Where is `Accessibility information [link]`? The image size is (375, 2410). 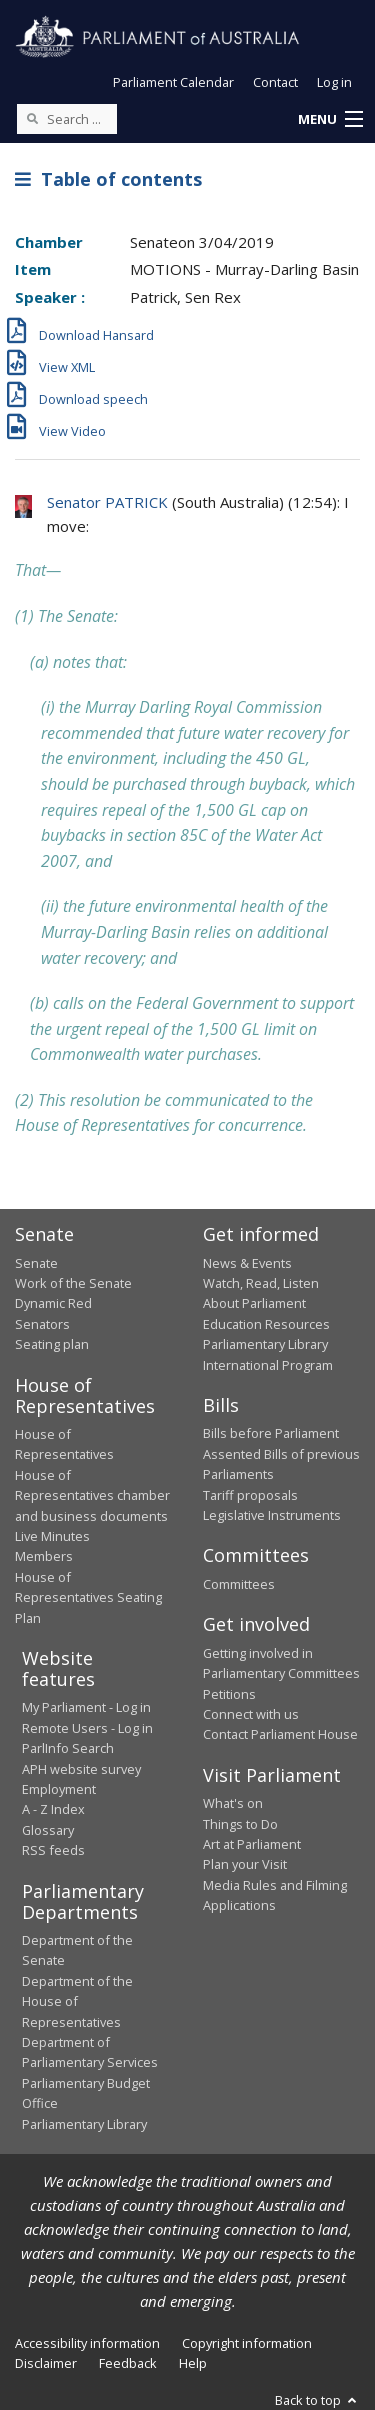 Accessibility information [link] is located at coordinates (87, 2343).